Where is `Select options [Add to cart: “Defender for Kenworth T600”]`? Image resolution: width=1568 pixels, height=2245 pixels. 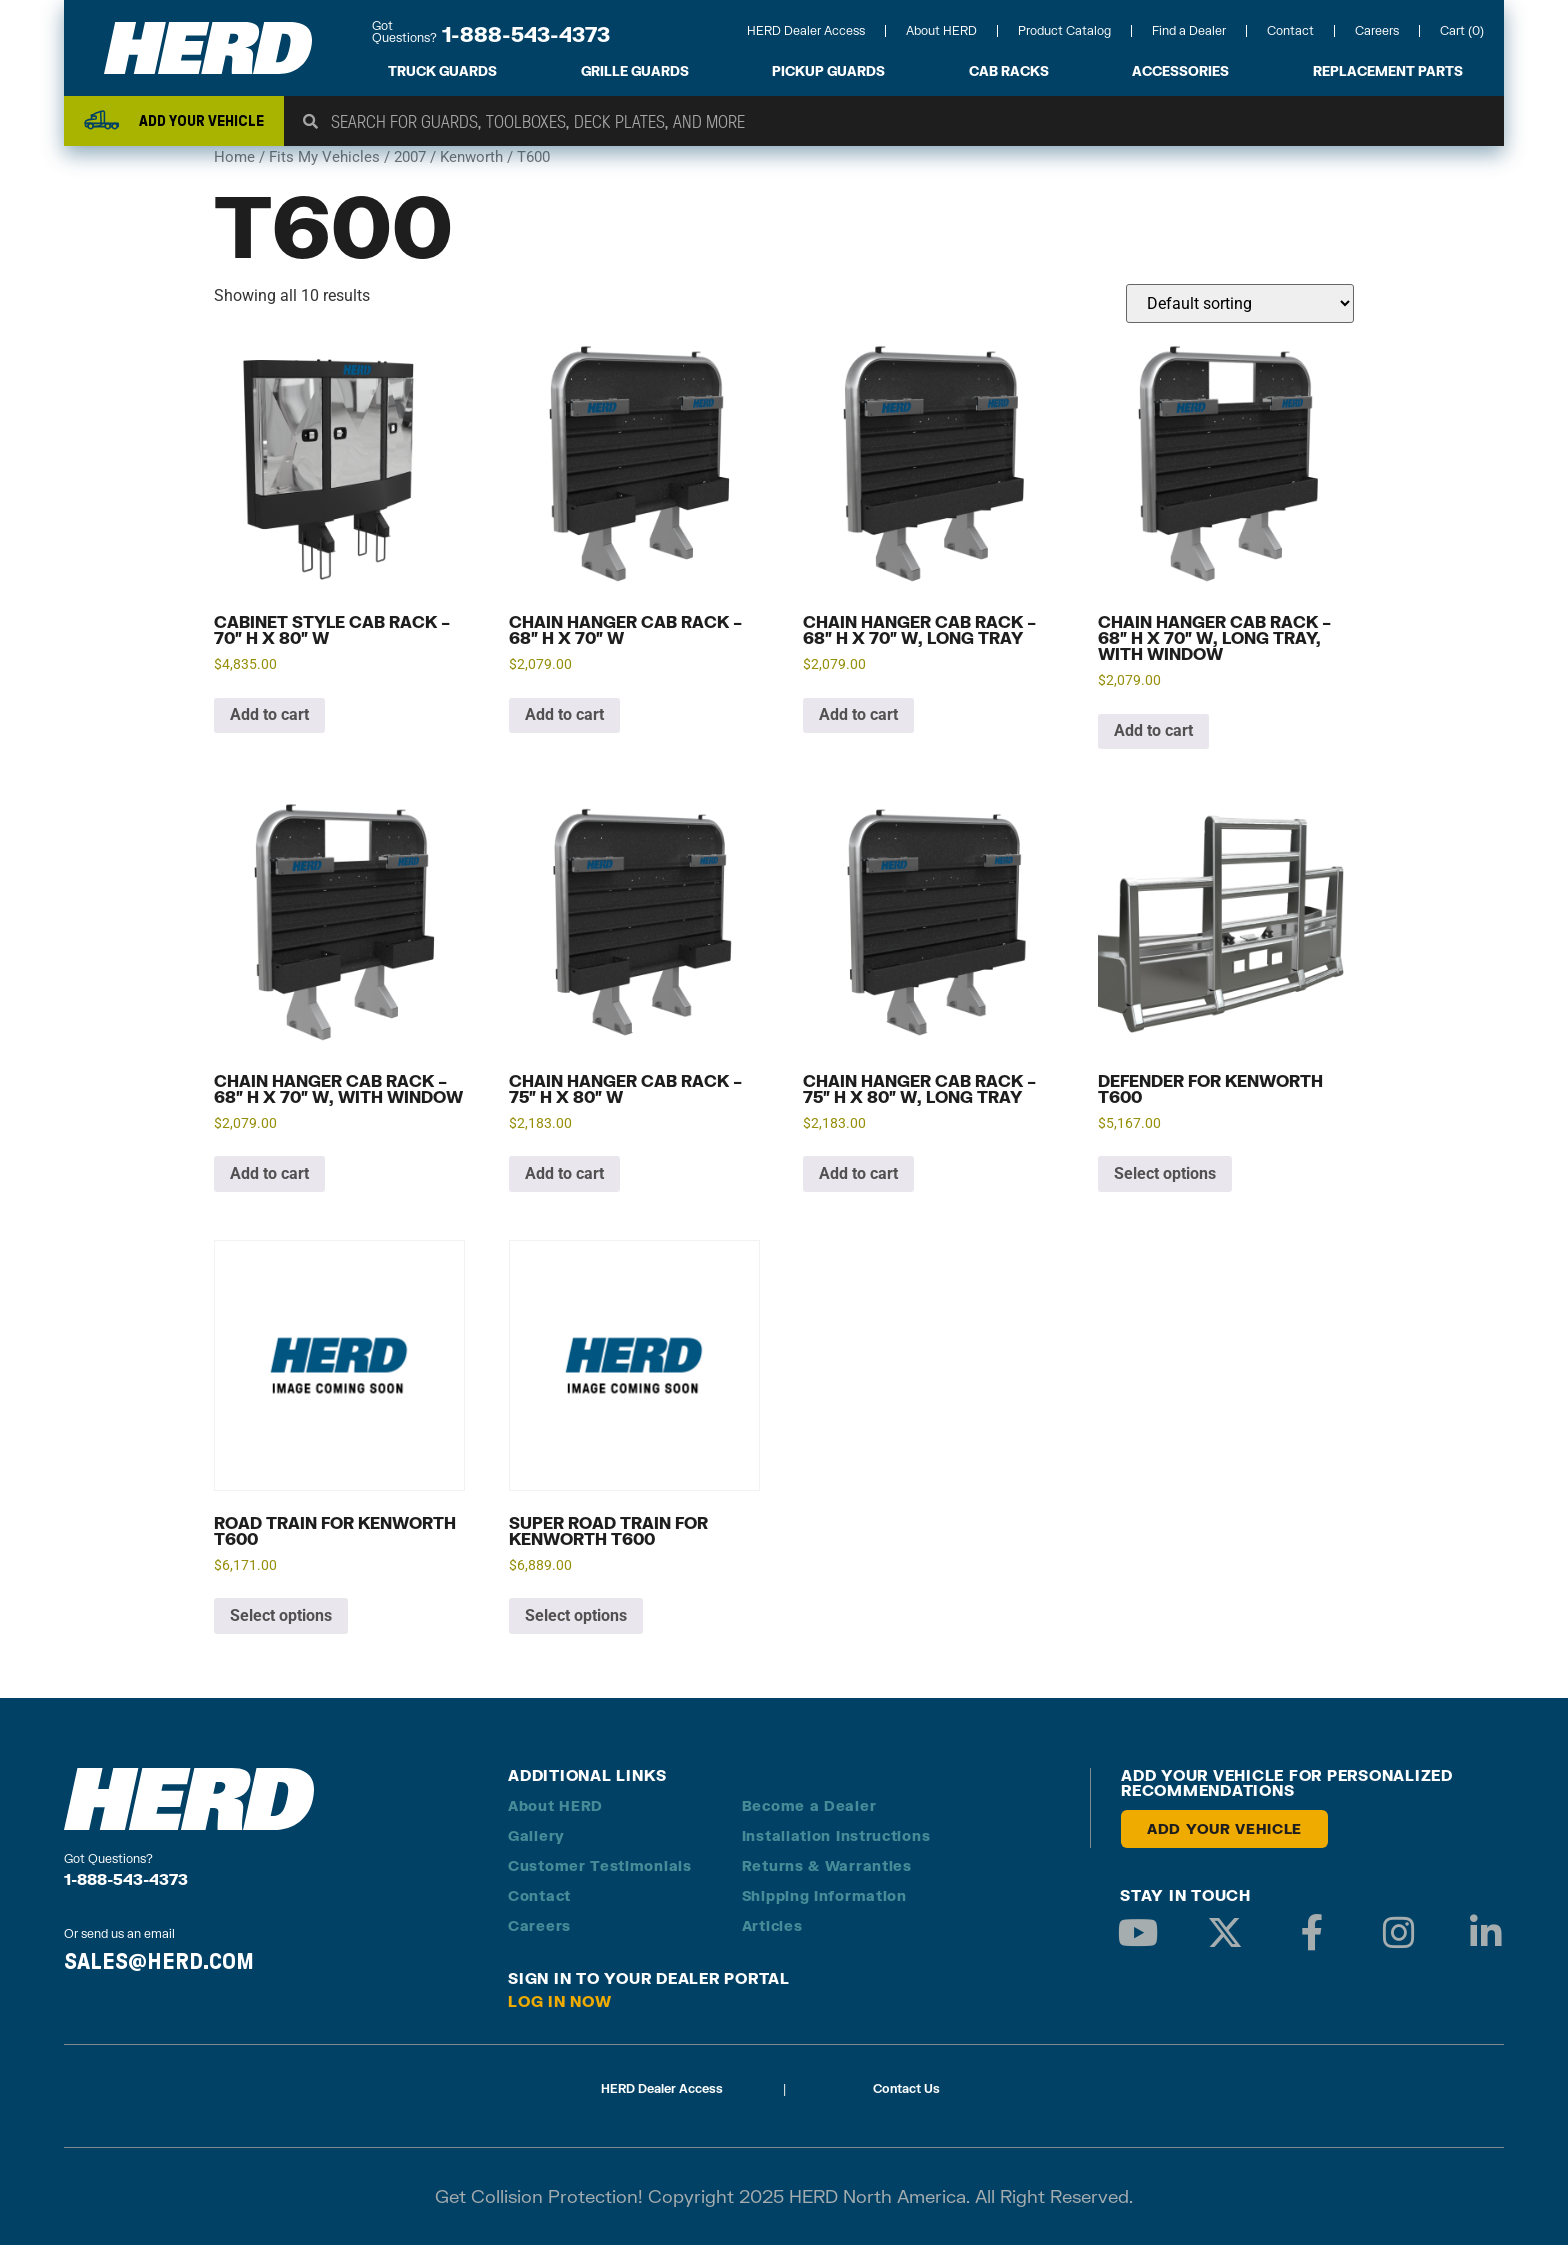
Select options [Add to cart: “Defender for Kenworth T600”] is located at coordinates (1165, 1173).